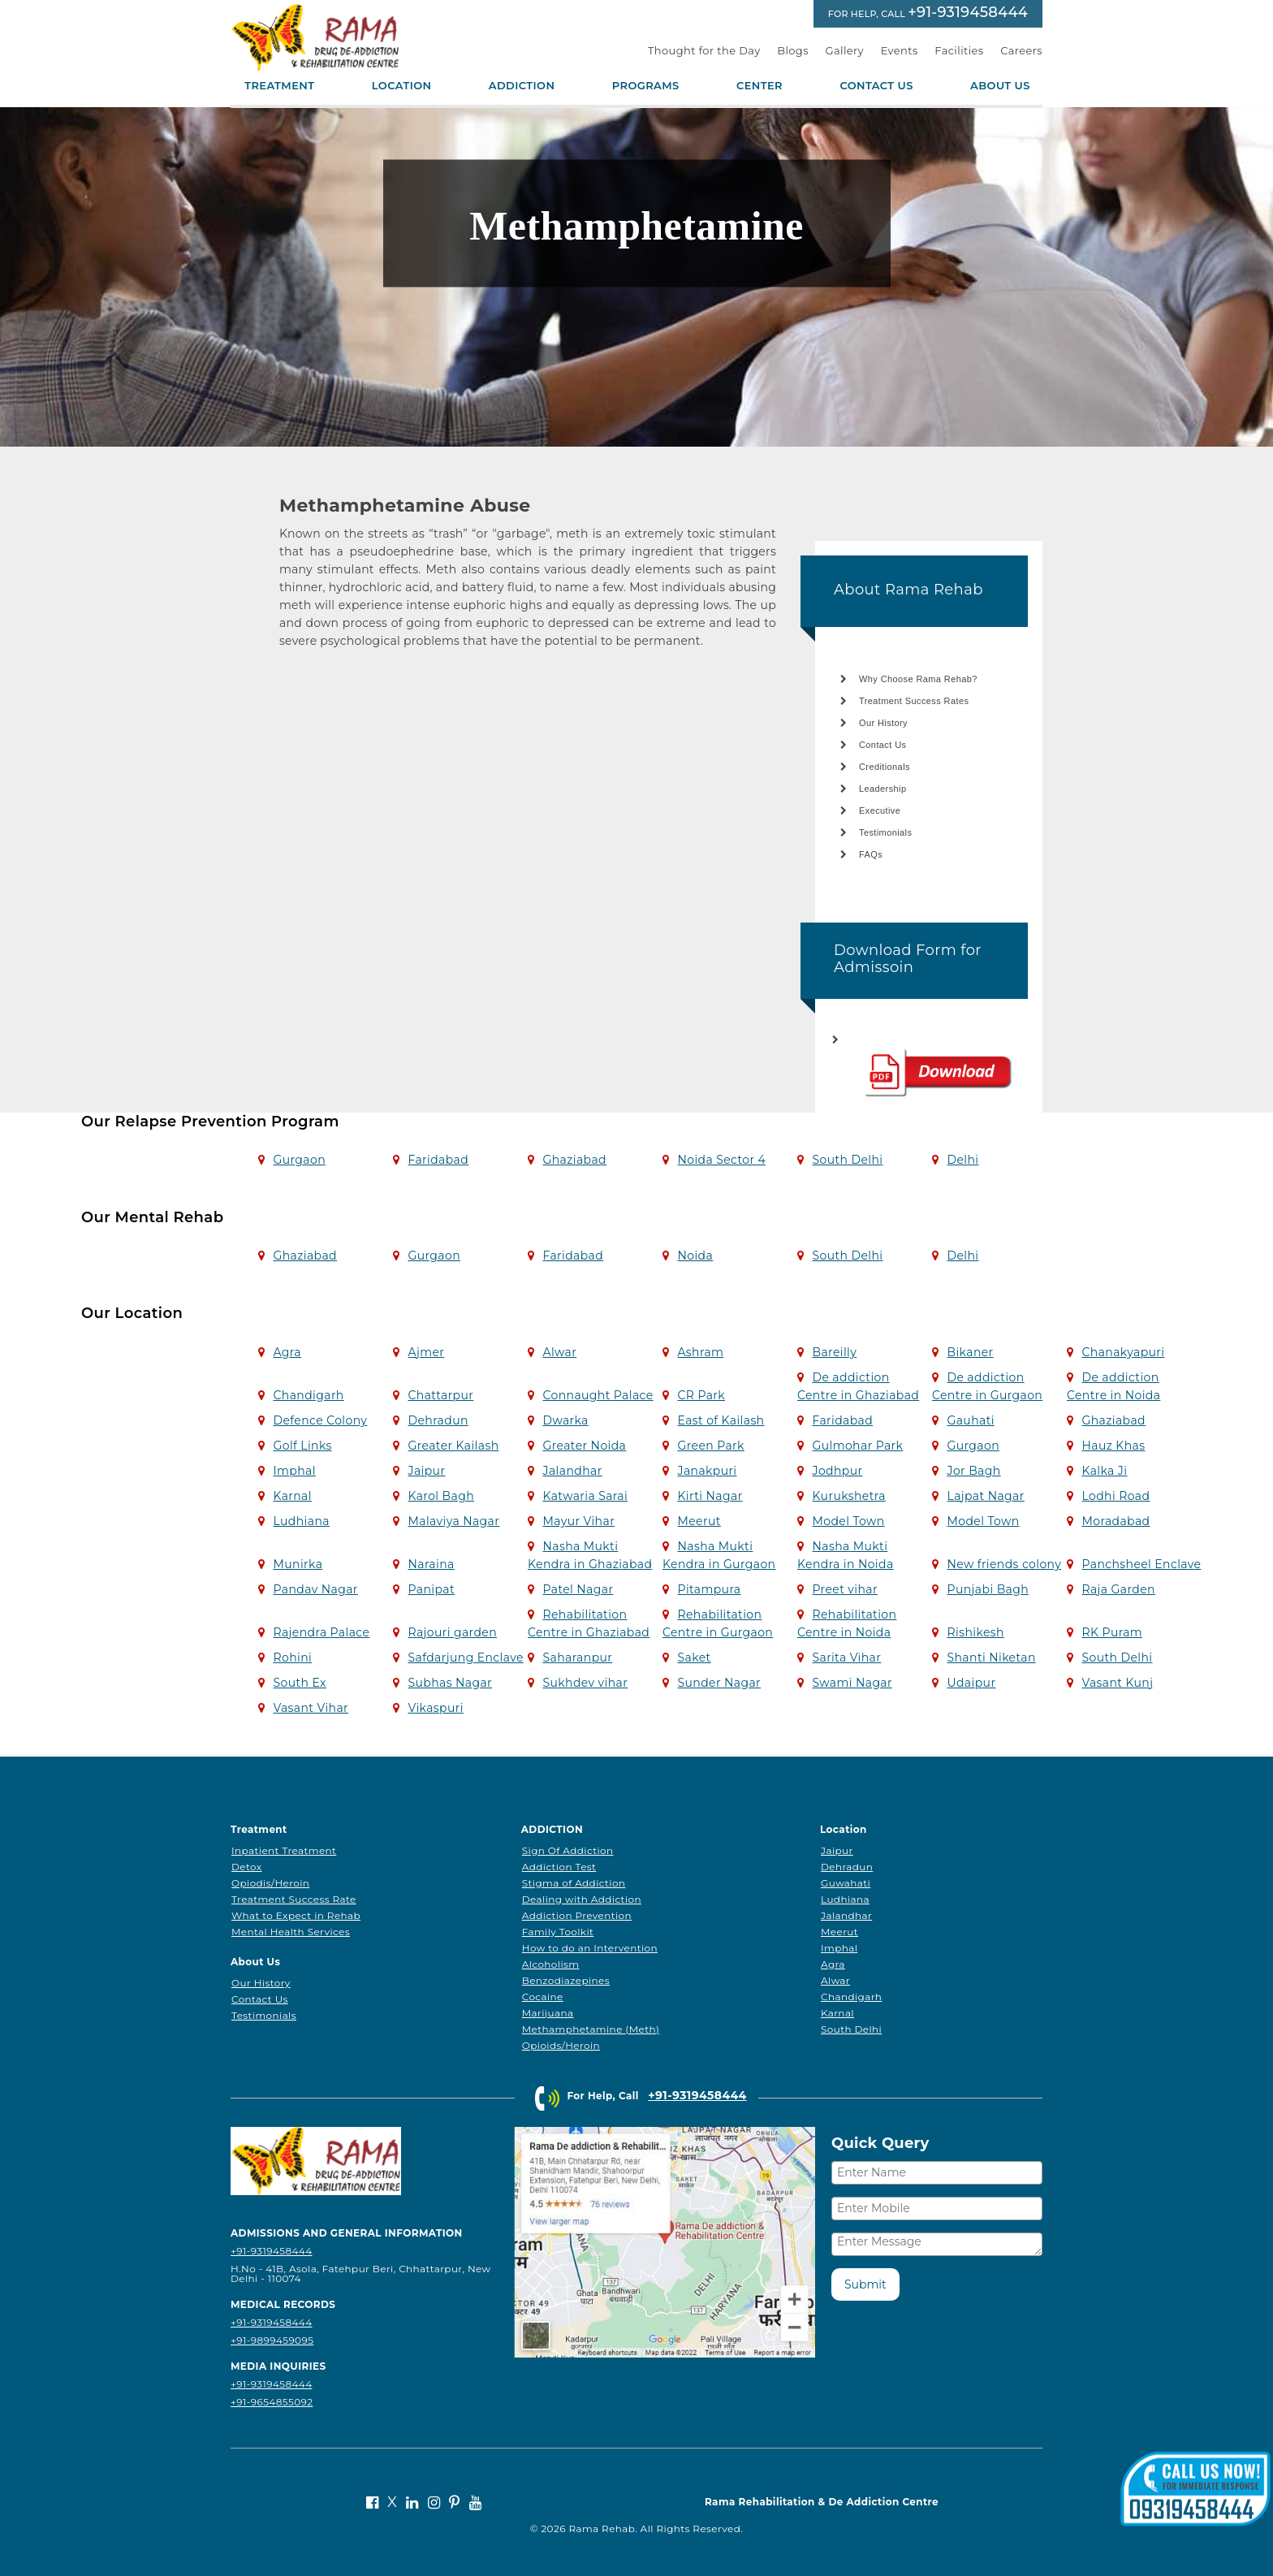  Describe the element at coordinates (848, 1521) in the screenshot. I see `Model Town` at that location.